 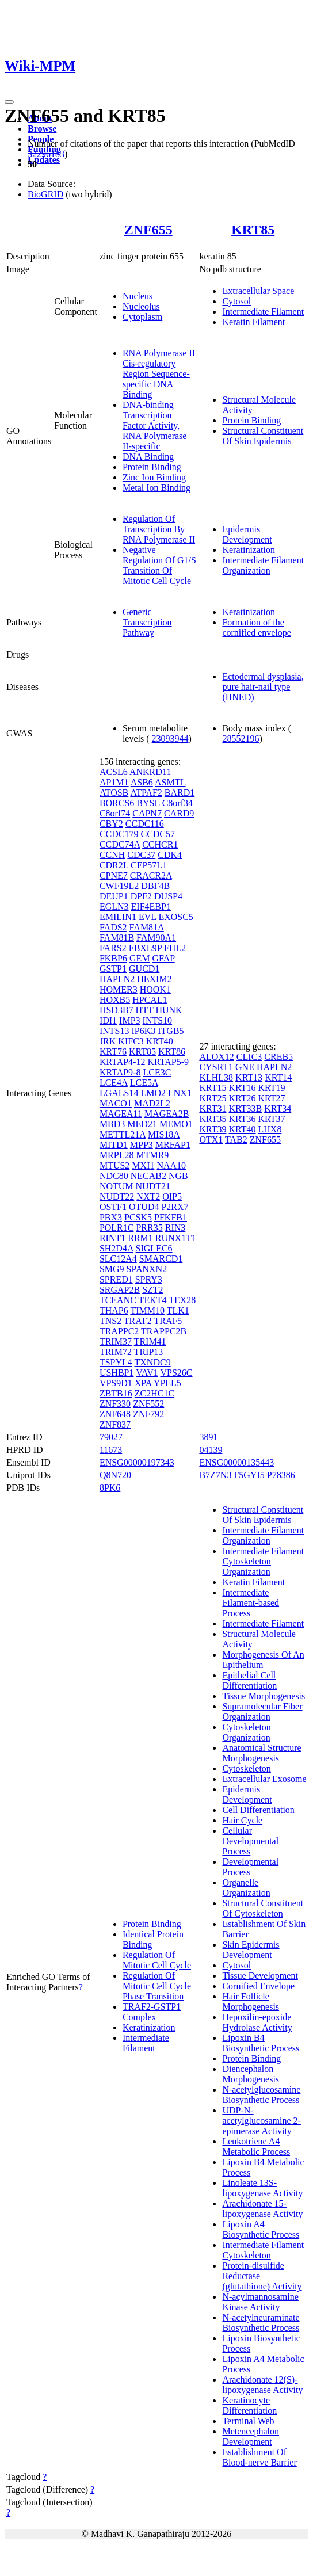 What do you see at coordinates (249, 1680) in the screenshot?
I see `Epithelial Cell Differentiation` at bounding box center [249, 1680].